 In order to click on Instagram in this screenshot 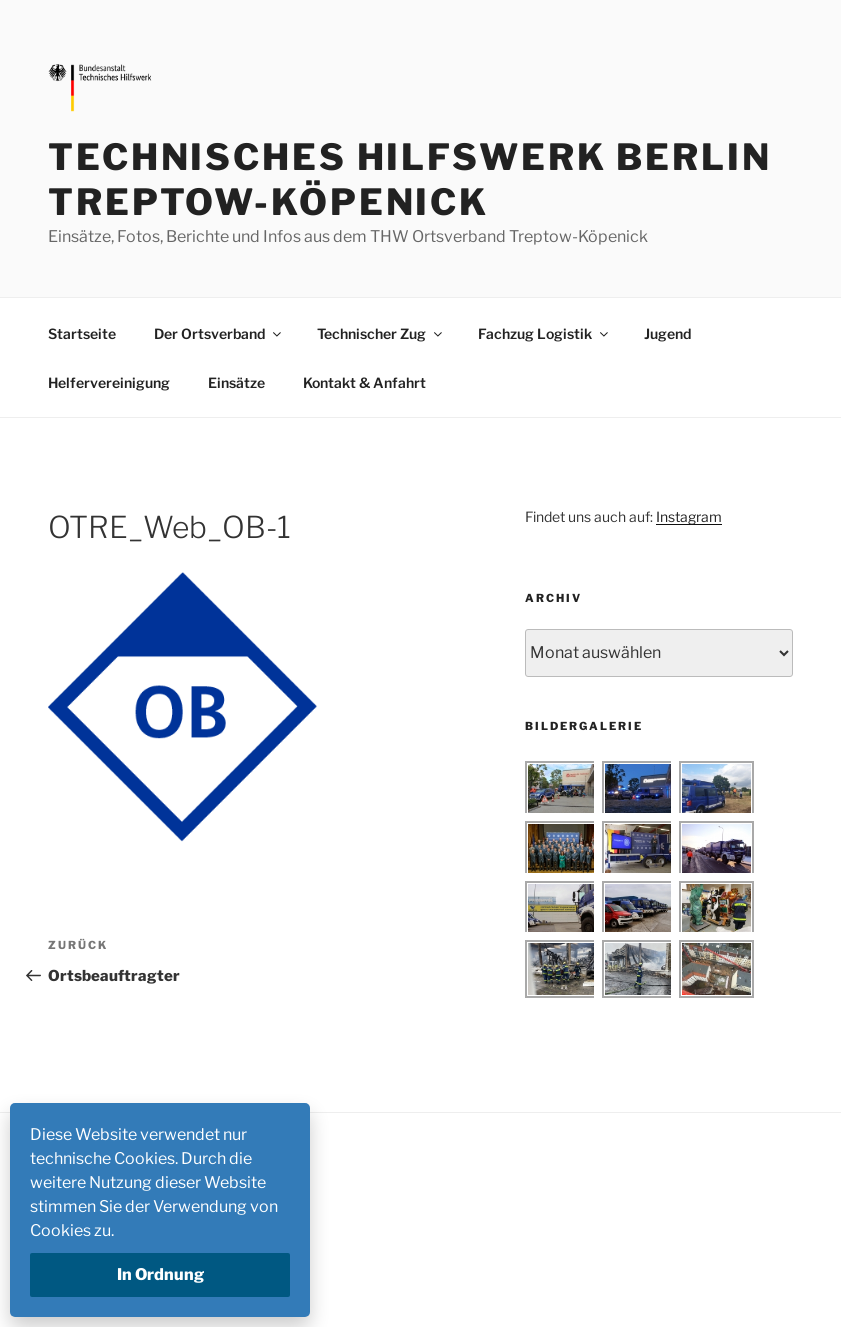, I will do `click(689, 516)`.